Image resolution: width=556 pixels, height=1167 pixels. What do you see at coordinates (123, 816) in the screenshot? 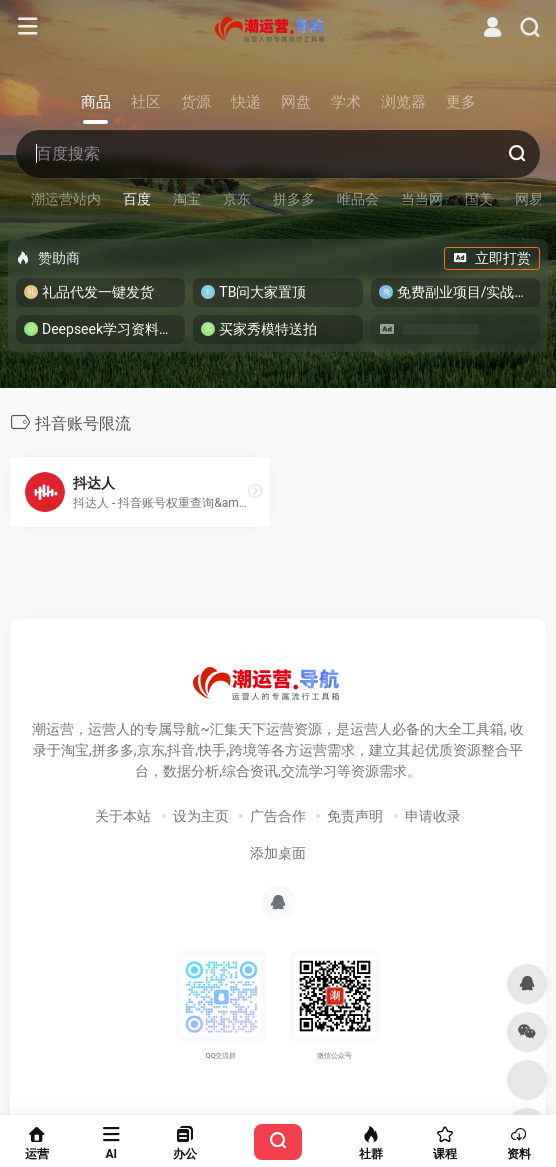
I see `关于本站` at bounding box center [123, 816].